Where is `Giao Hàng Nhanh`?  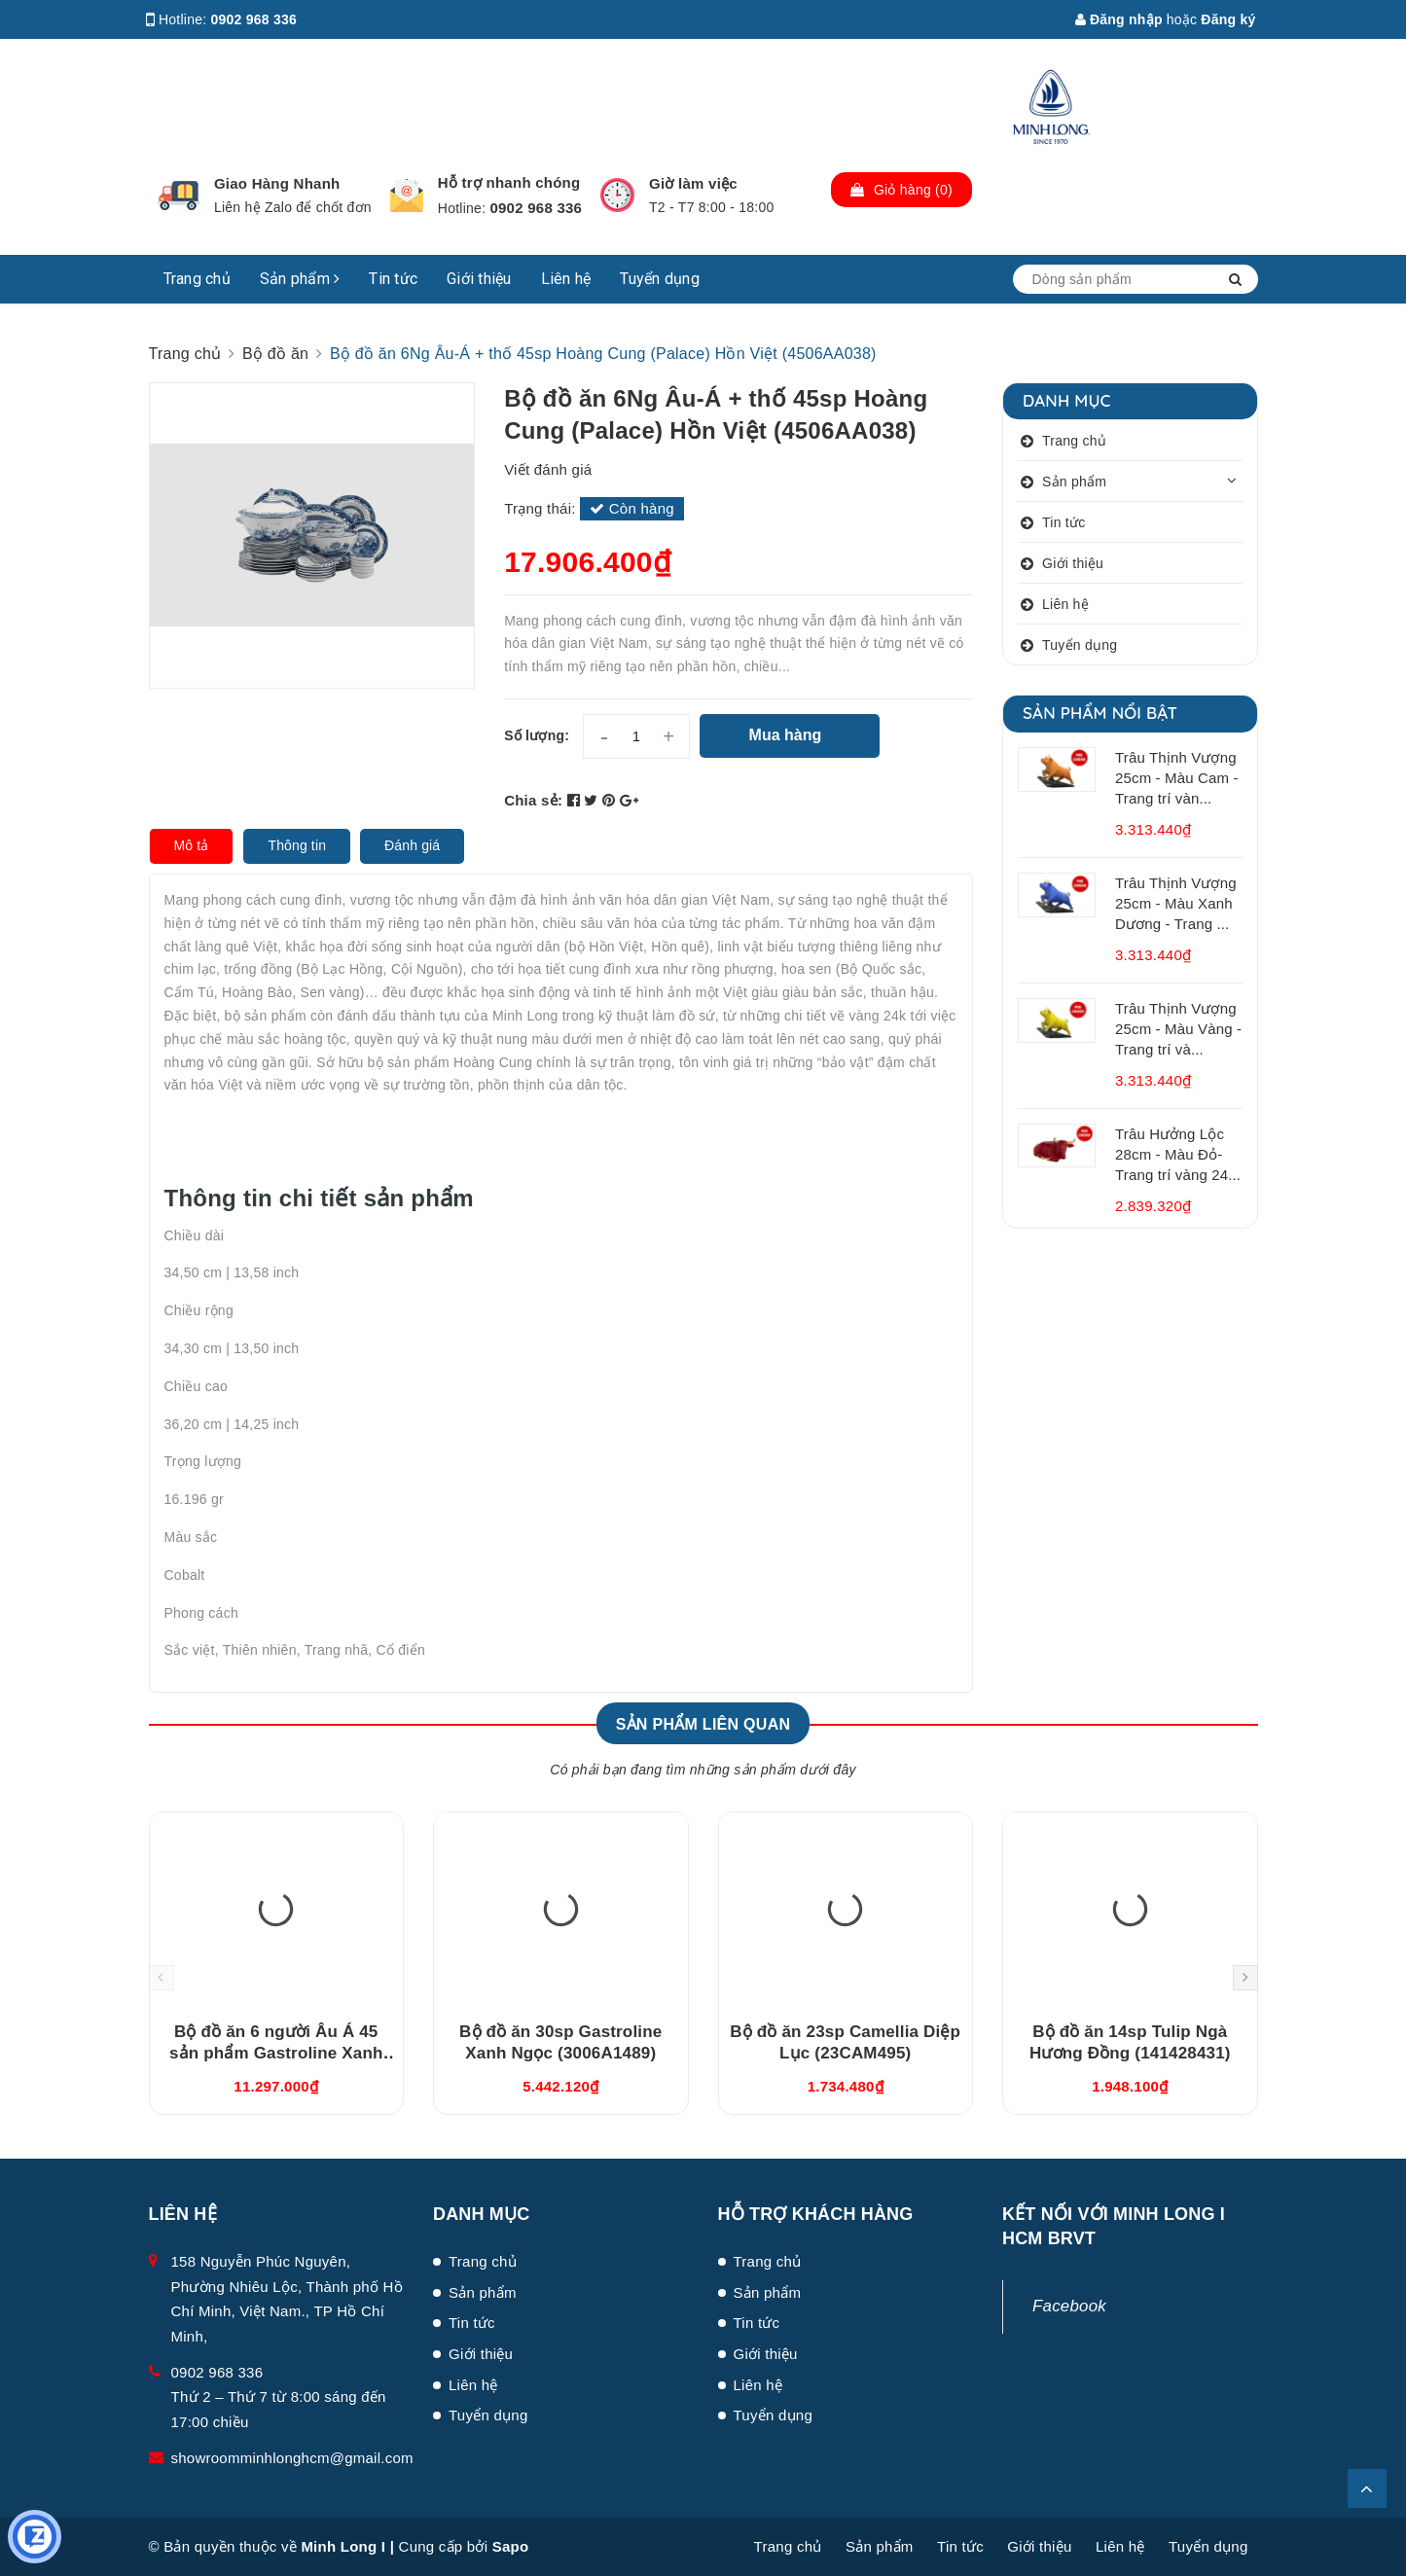
Giao Hàng Nhanh is located at coordinates (277, 183).